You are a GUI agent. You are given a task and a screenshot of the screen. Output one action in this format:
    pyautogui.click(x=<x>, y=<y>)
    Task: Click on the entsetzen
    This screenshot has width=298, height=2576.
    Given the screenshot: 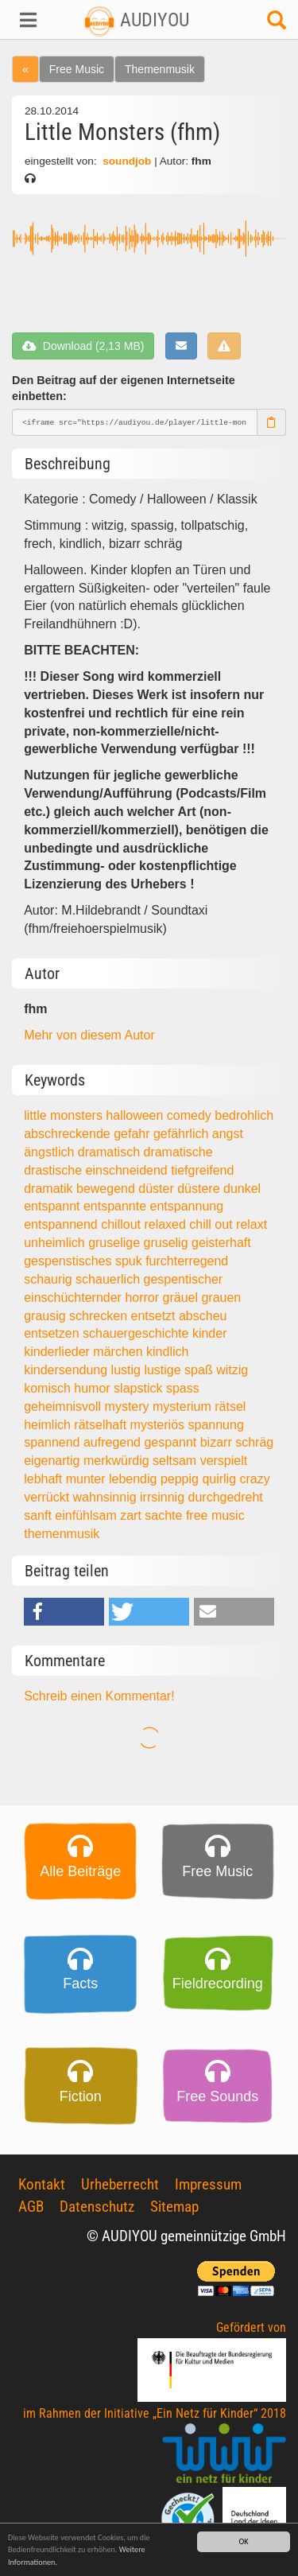 What is the action you would take?
    pyautogui.click(x=53, y=1333)
    